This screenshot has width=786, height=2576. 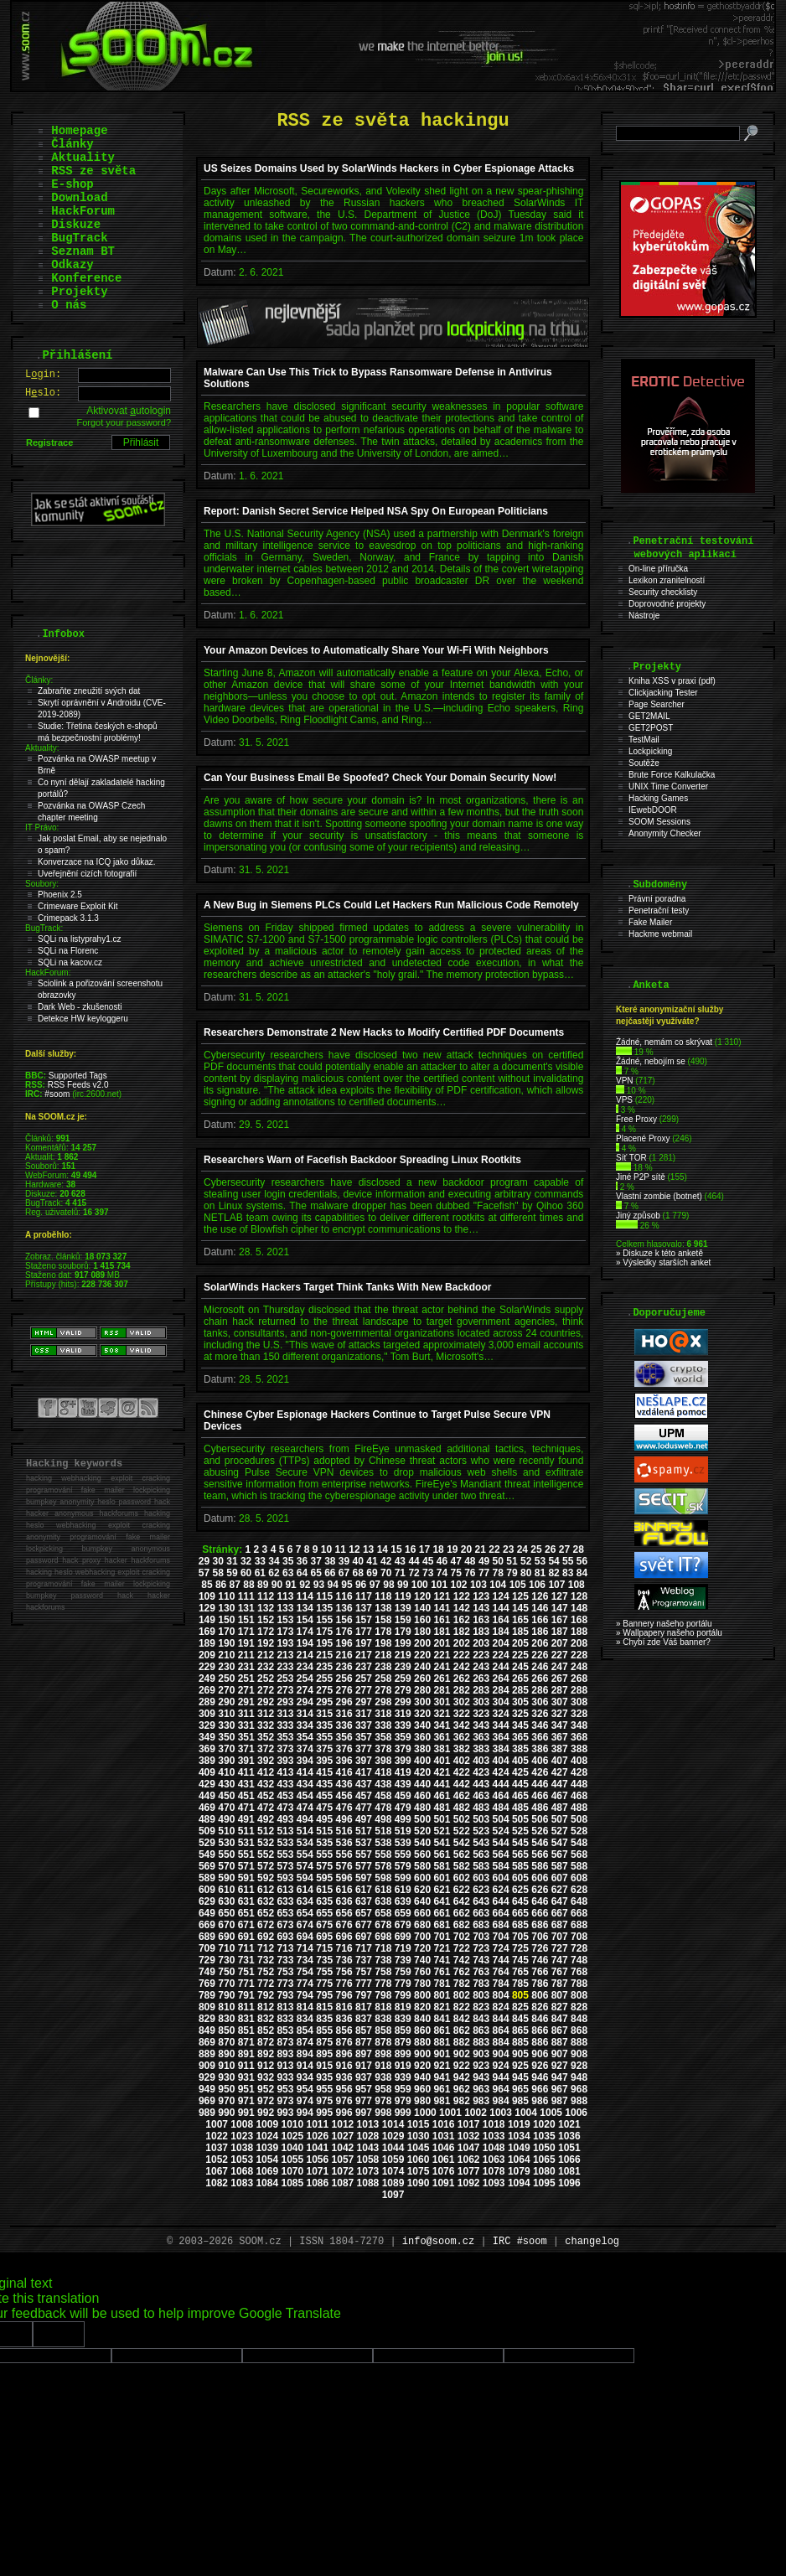 I want to click on 278, so click(x=383, y=1690).